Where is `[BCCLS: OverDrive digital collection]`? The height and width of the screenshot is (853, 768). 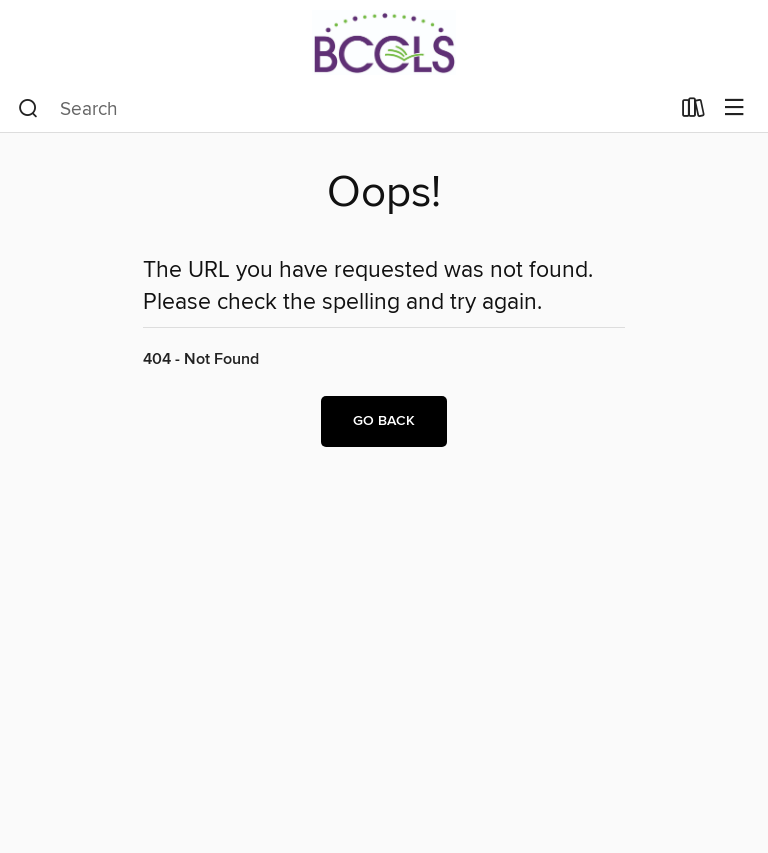
[BCCLS: OverDrive digital collection] is located at coordinates (384, 42).